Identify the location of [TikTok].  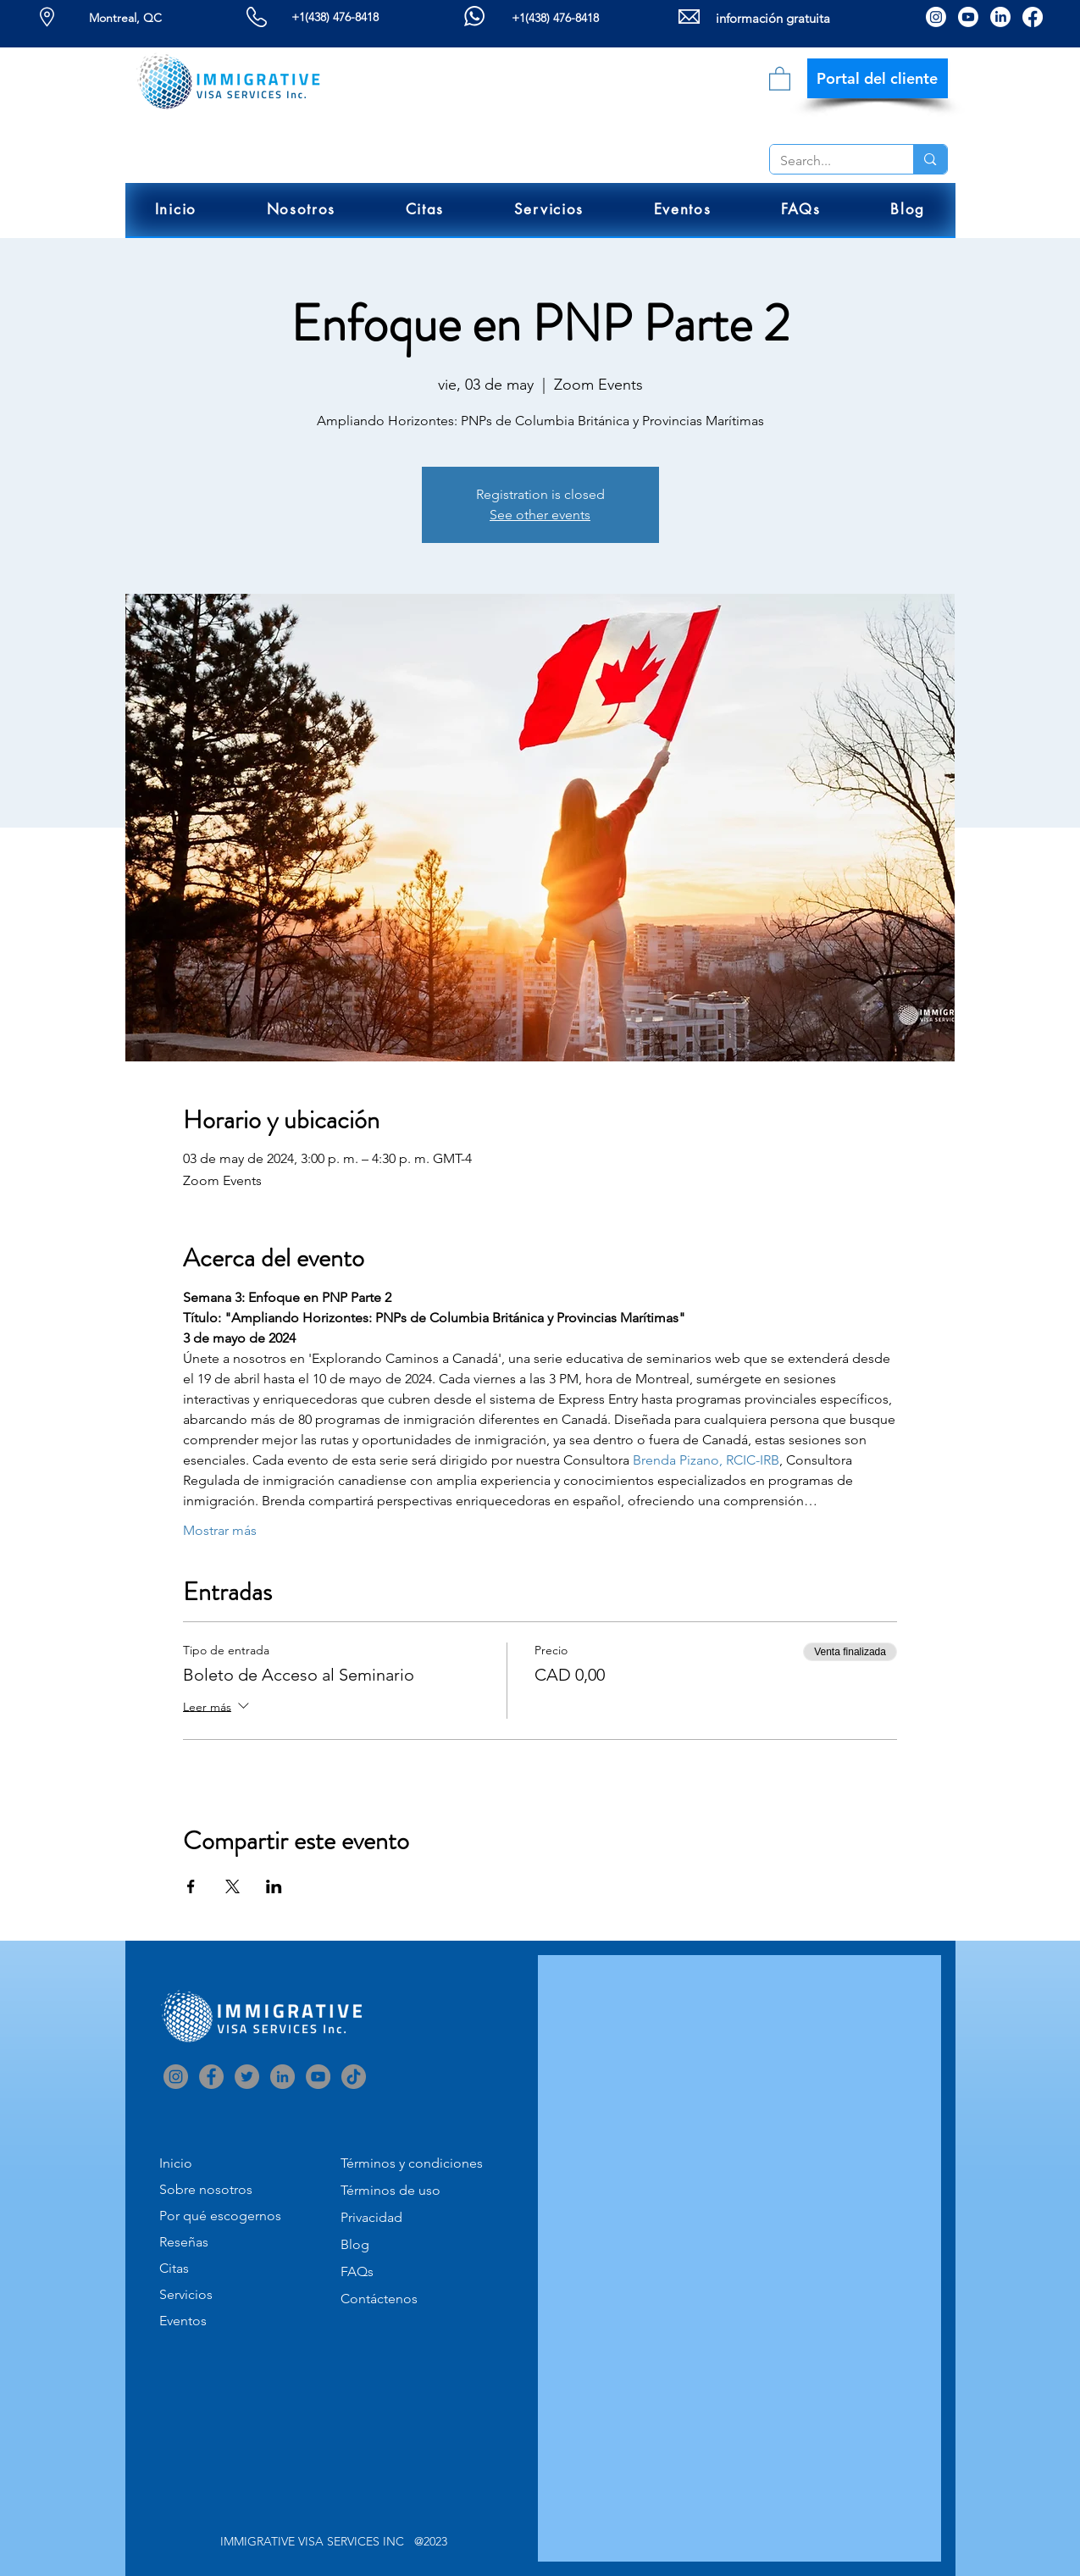
(353, 2076).